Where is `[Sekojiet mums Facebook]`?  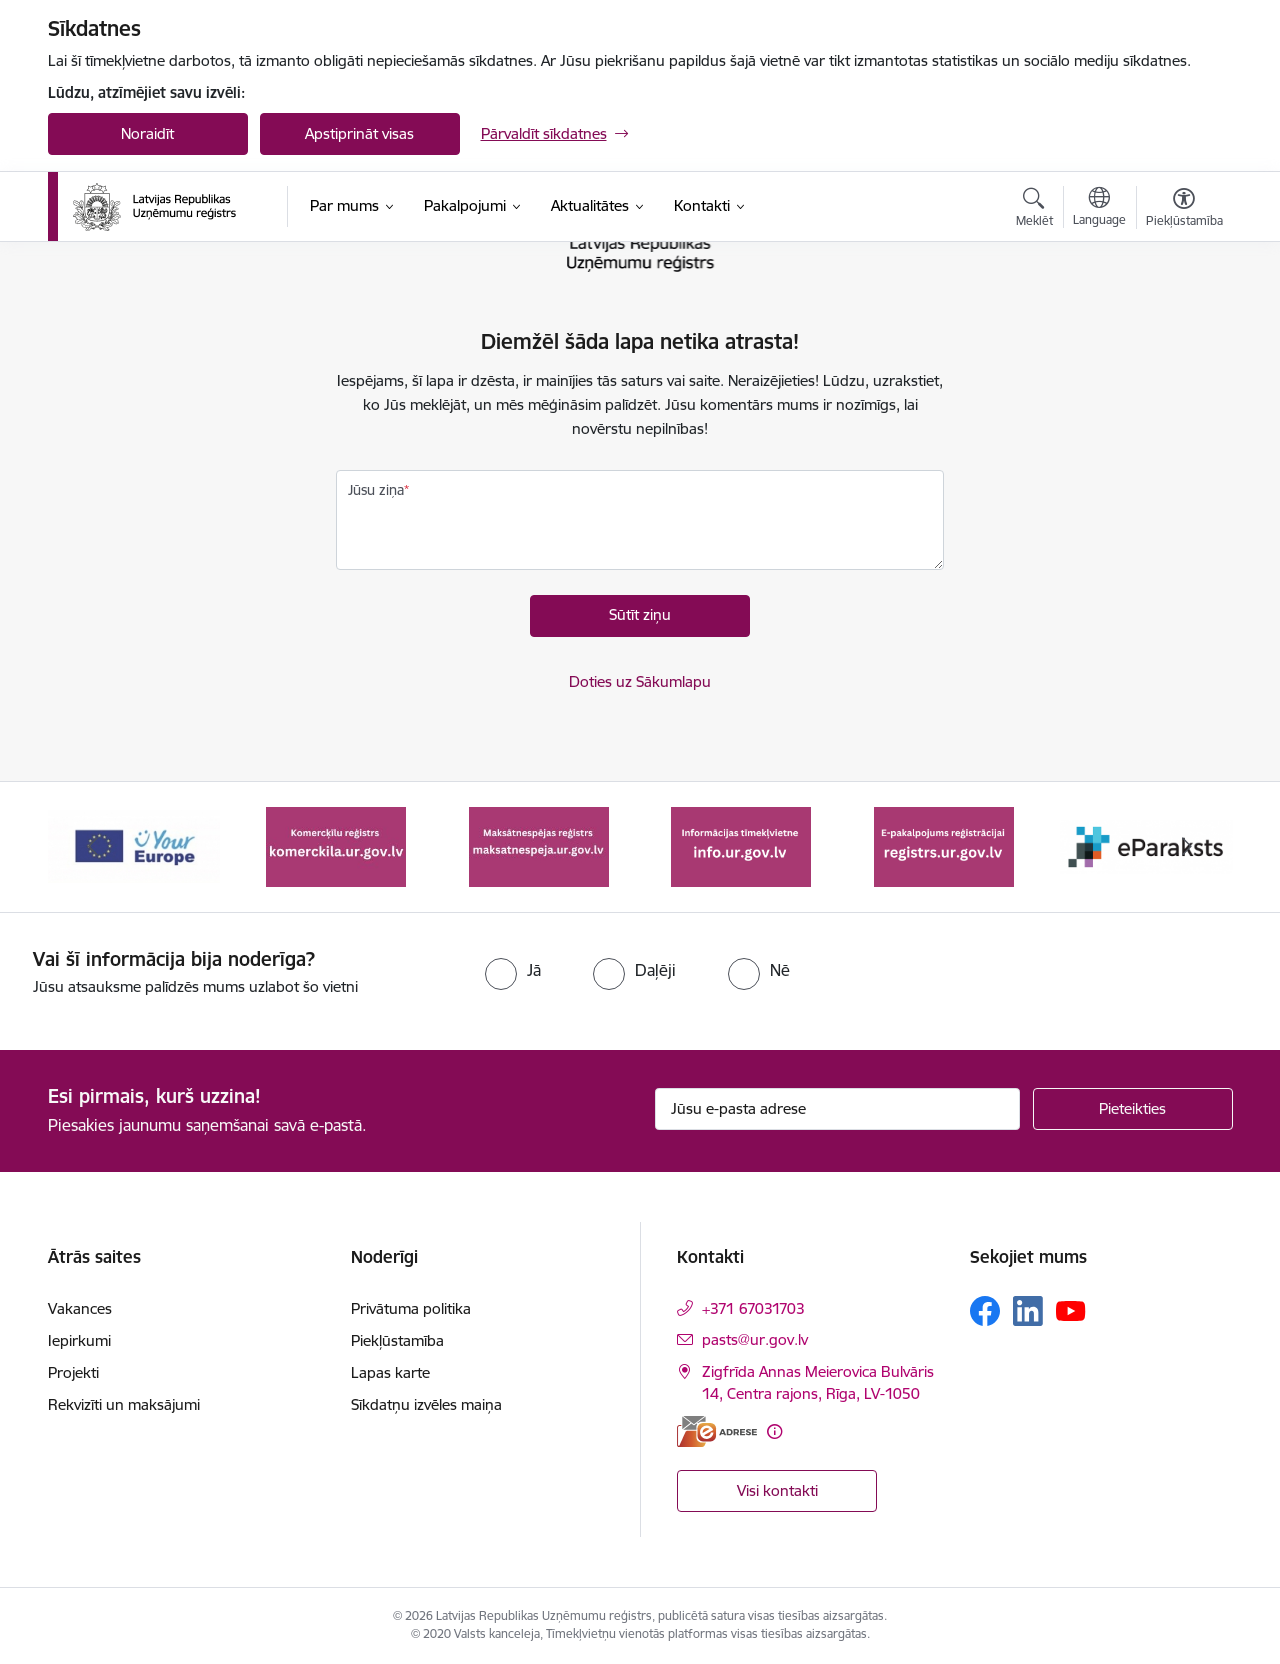
[Sekojiet mums Facebook] is located at coordinates (985, 1311).